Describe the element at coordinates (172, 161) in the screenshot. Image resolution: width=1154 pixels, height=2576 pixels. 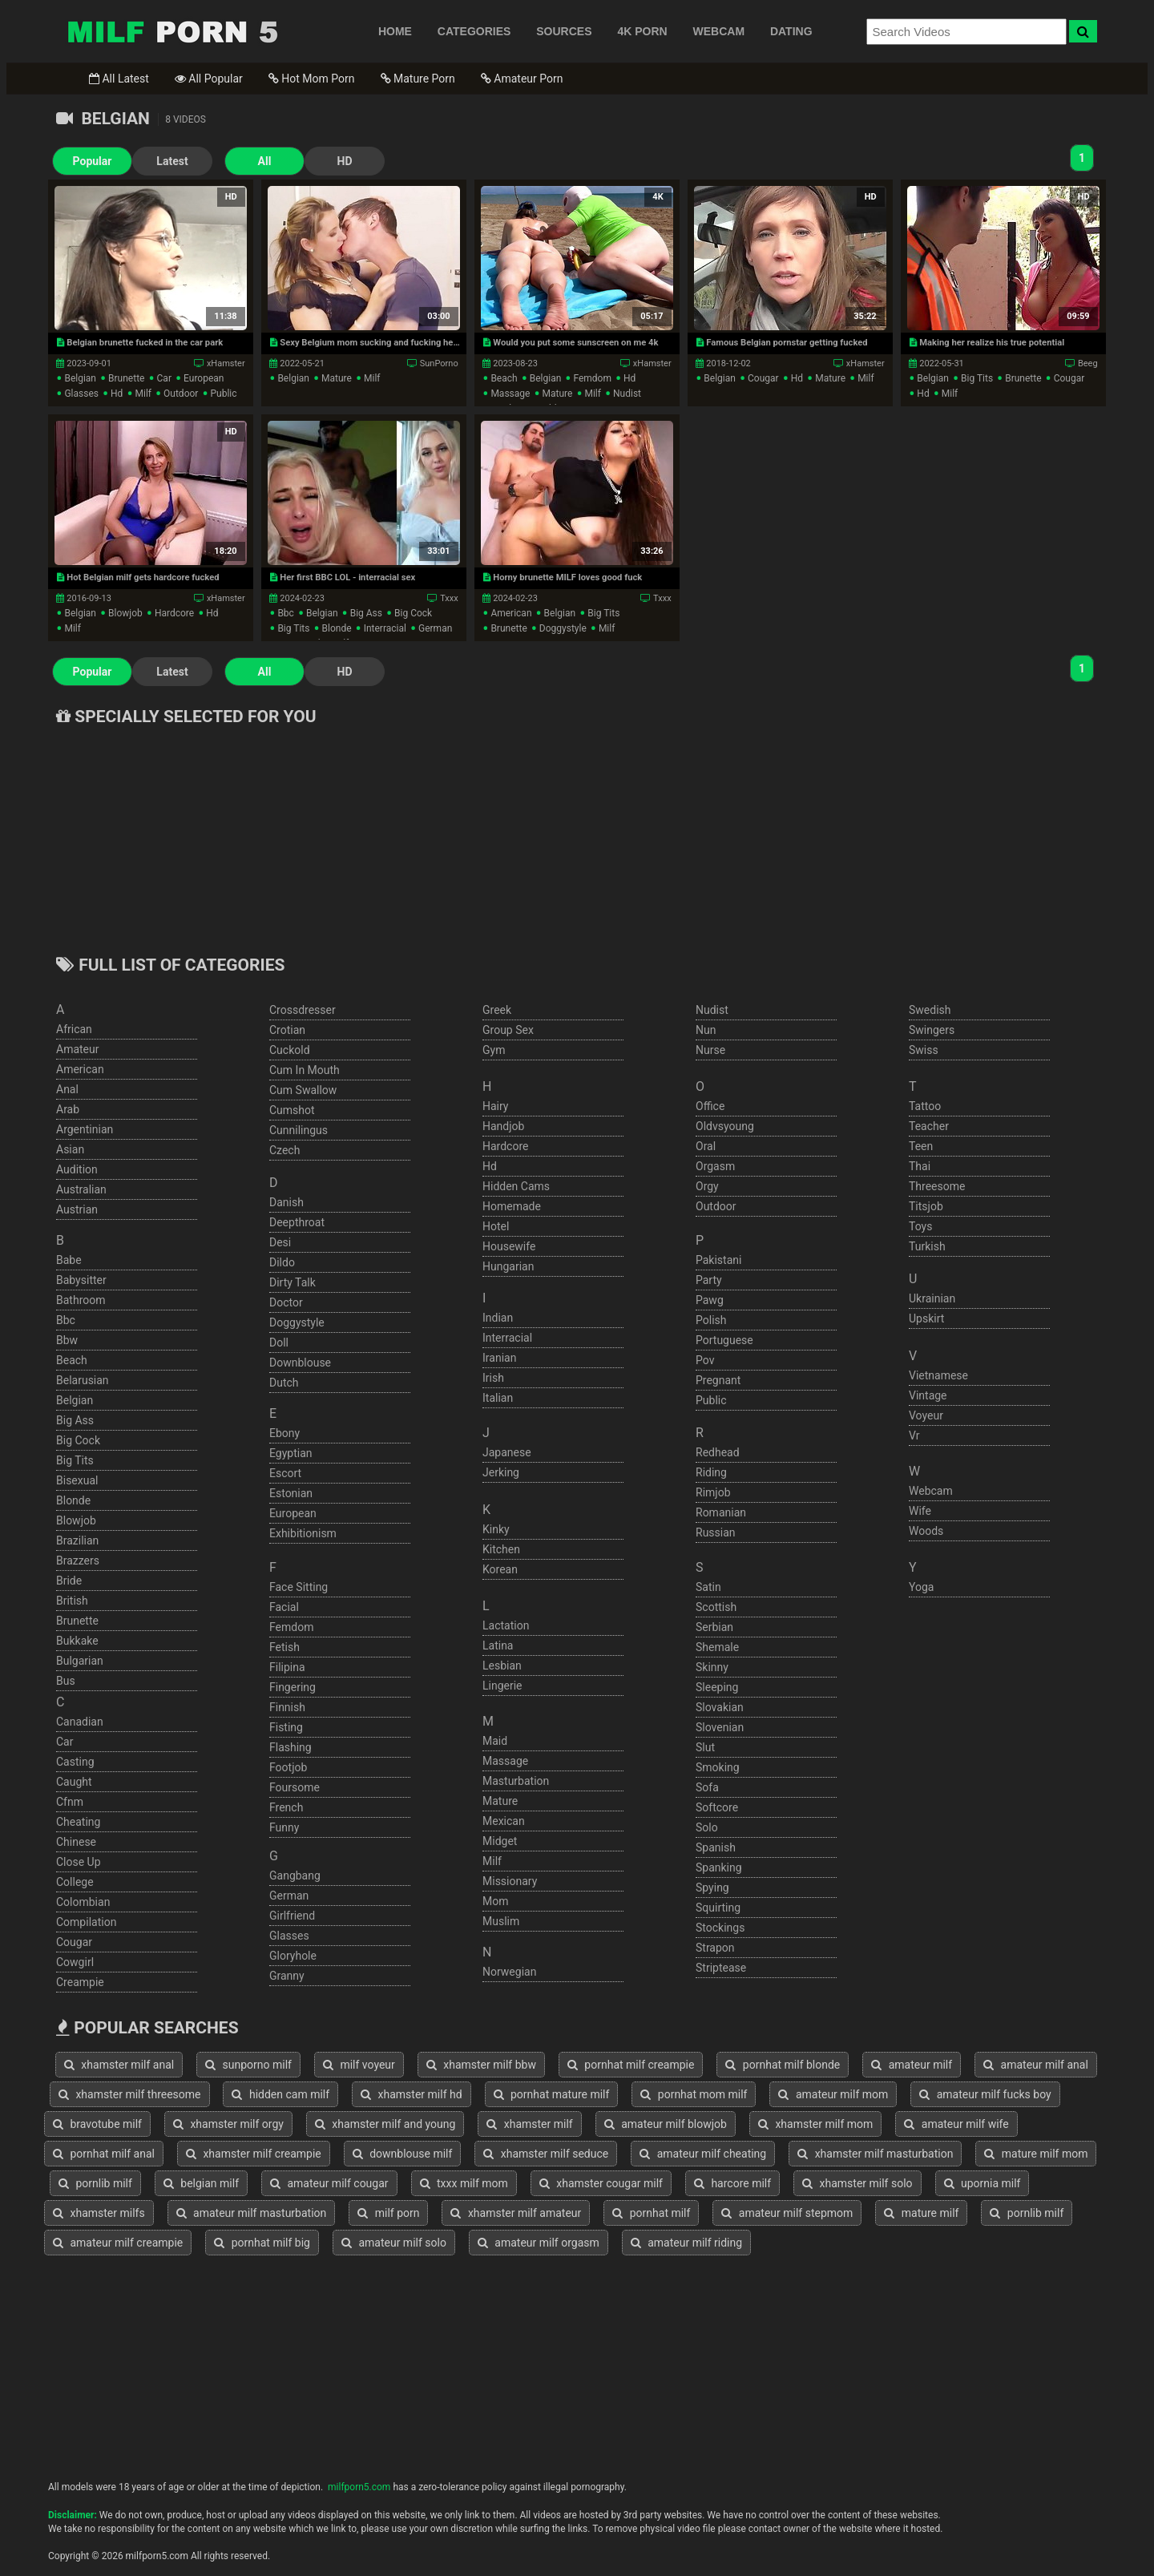
I see `Latest` at that location.